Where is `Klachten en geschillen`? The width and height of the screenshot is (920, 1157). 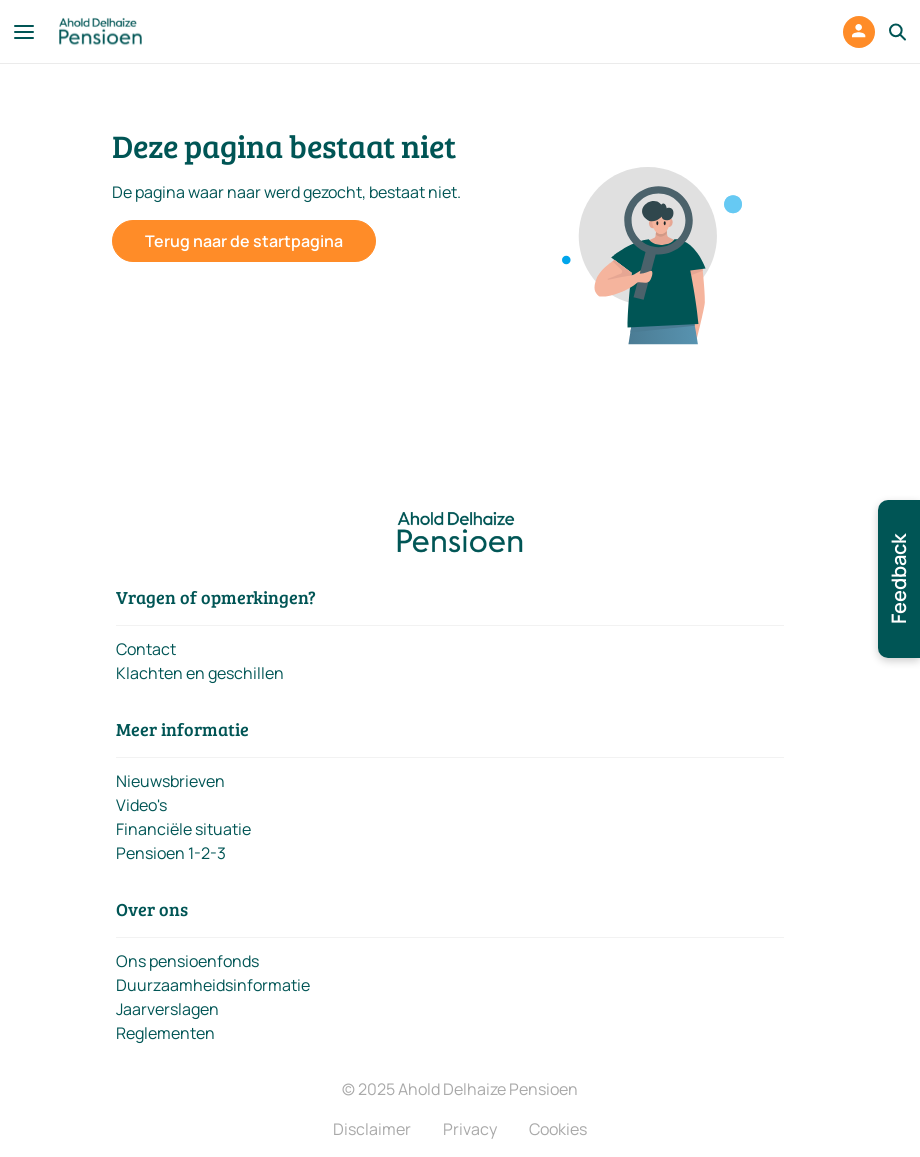
Klachten en geschillen is located at coordinates (200, 673).